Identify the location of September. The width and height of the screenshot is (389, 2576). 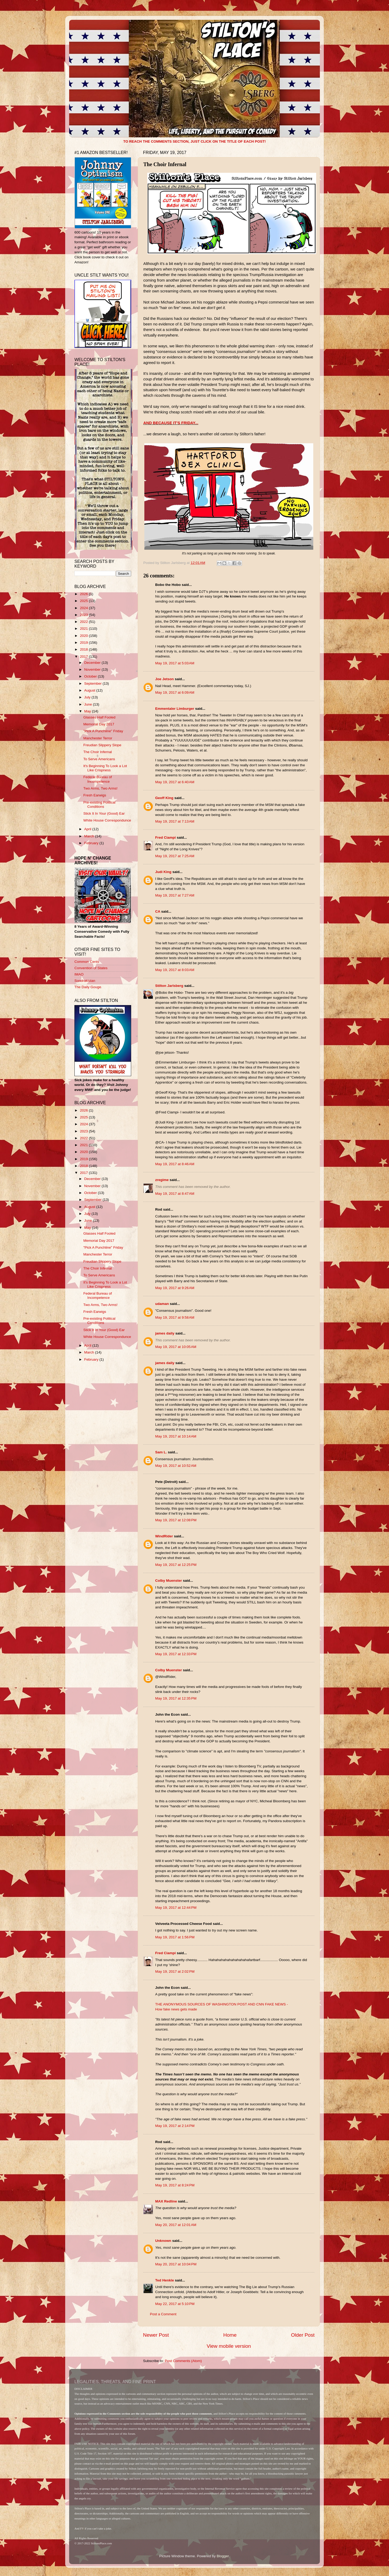
(93, 683).